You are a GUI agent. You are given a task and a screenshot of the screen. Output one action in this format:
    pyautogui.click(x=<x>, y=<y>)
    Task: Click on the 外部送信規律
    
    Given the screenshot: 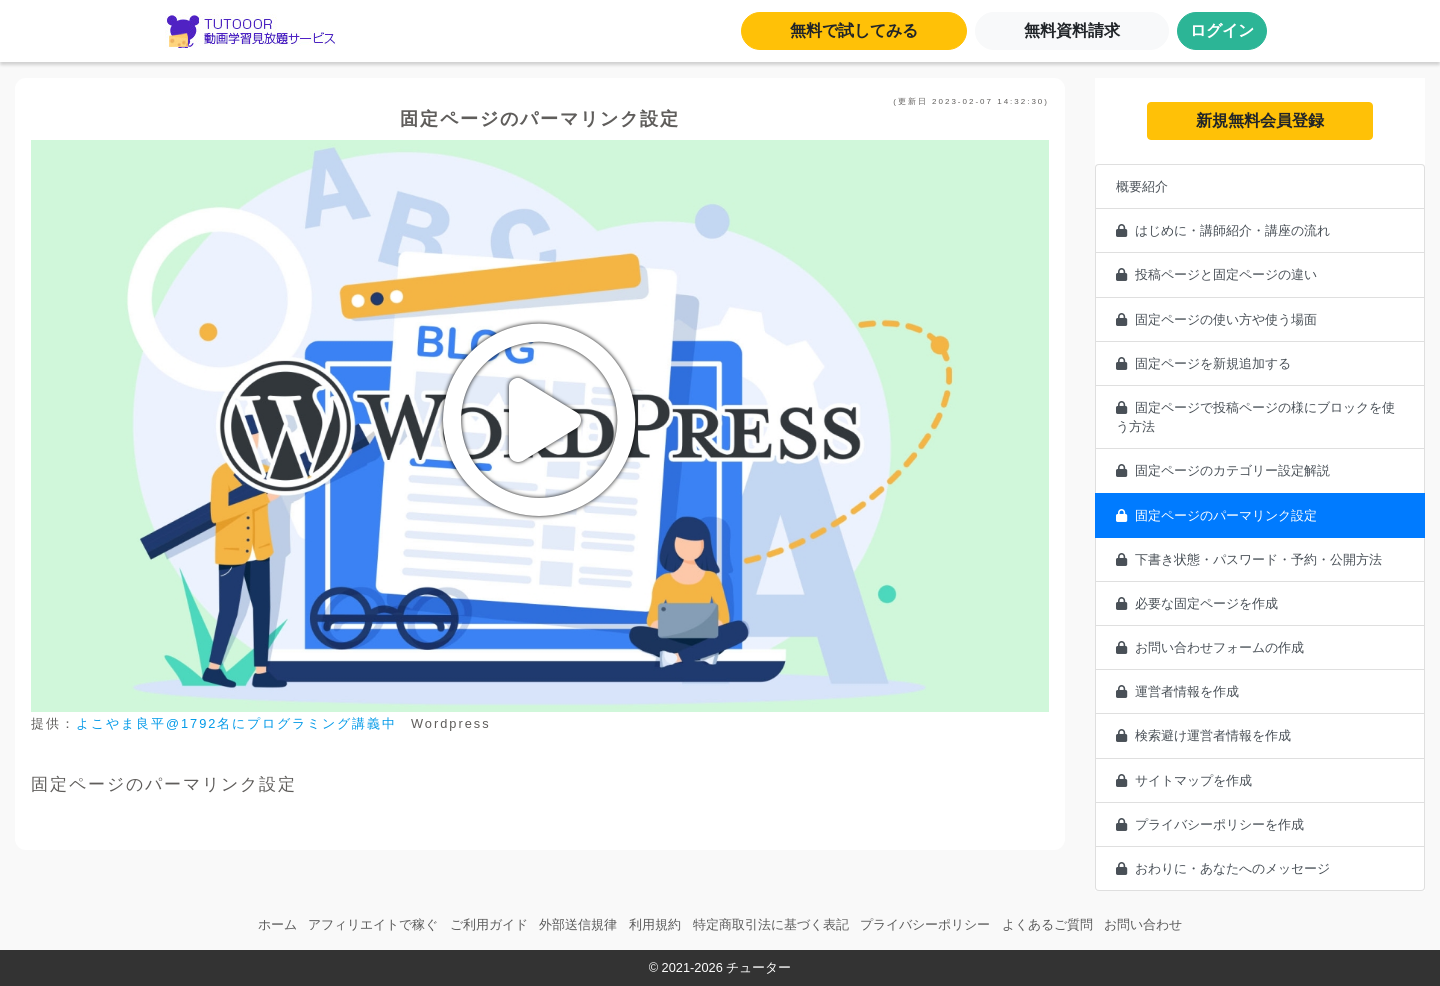 What is the action you would take?
    pyautogui.click(x=578, y=924)
    